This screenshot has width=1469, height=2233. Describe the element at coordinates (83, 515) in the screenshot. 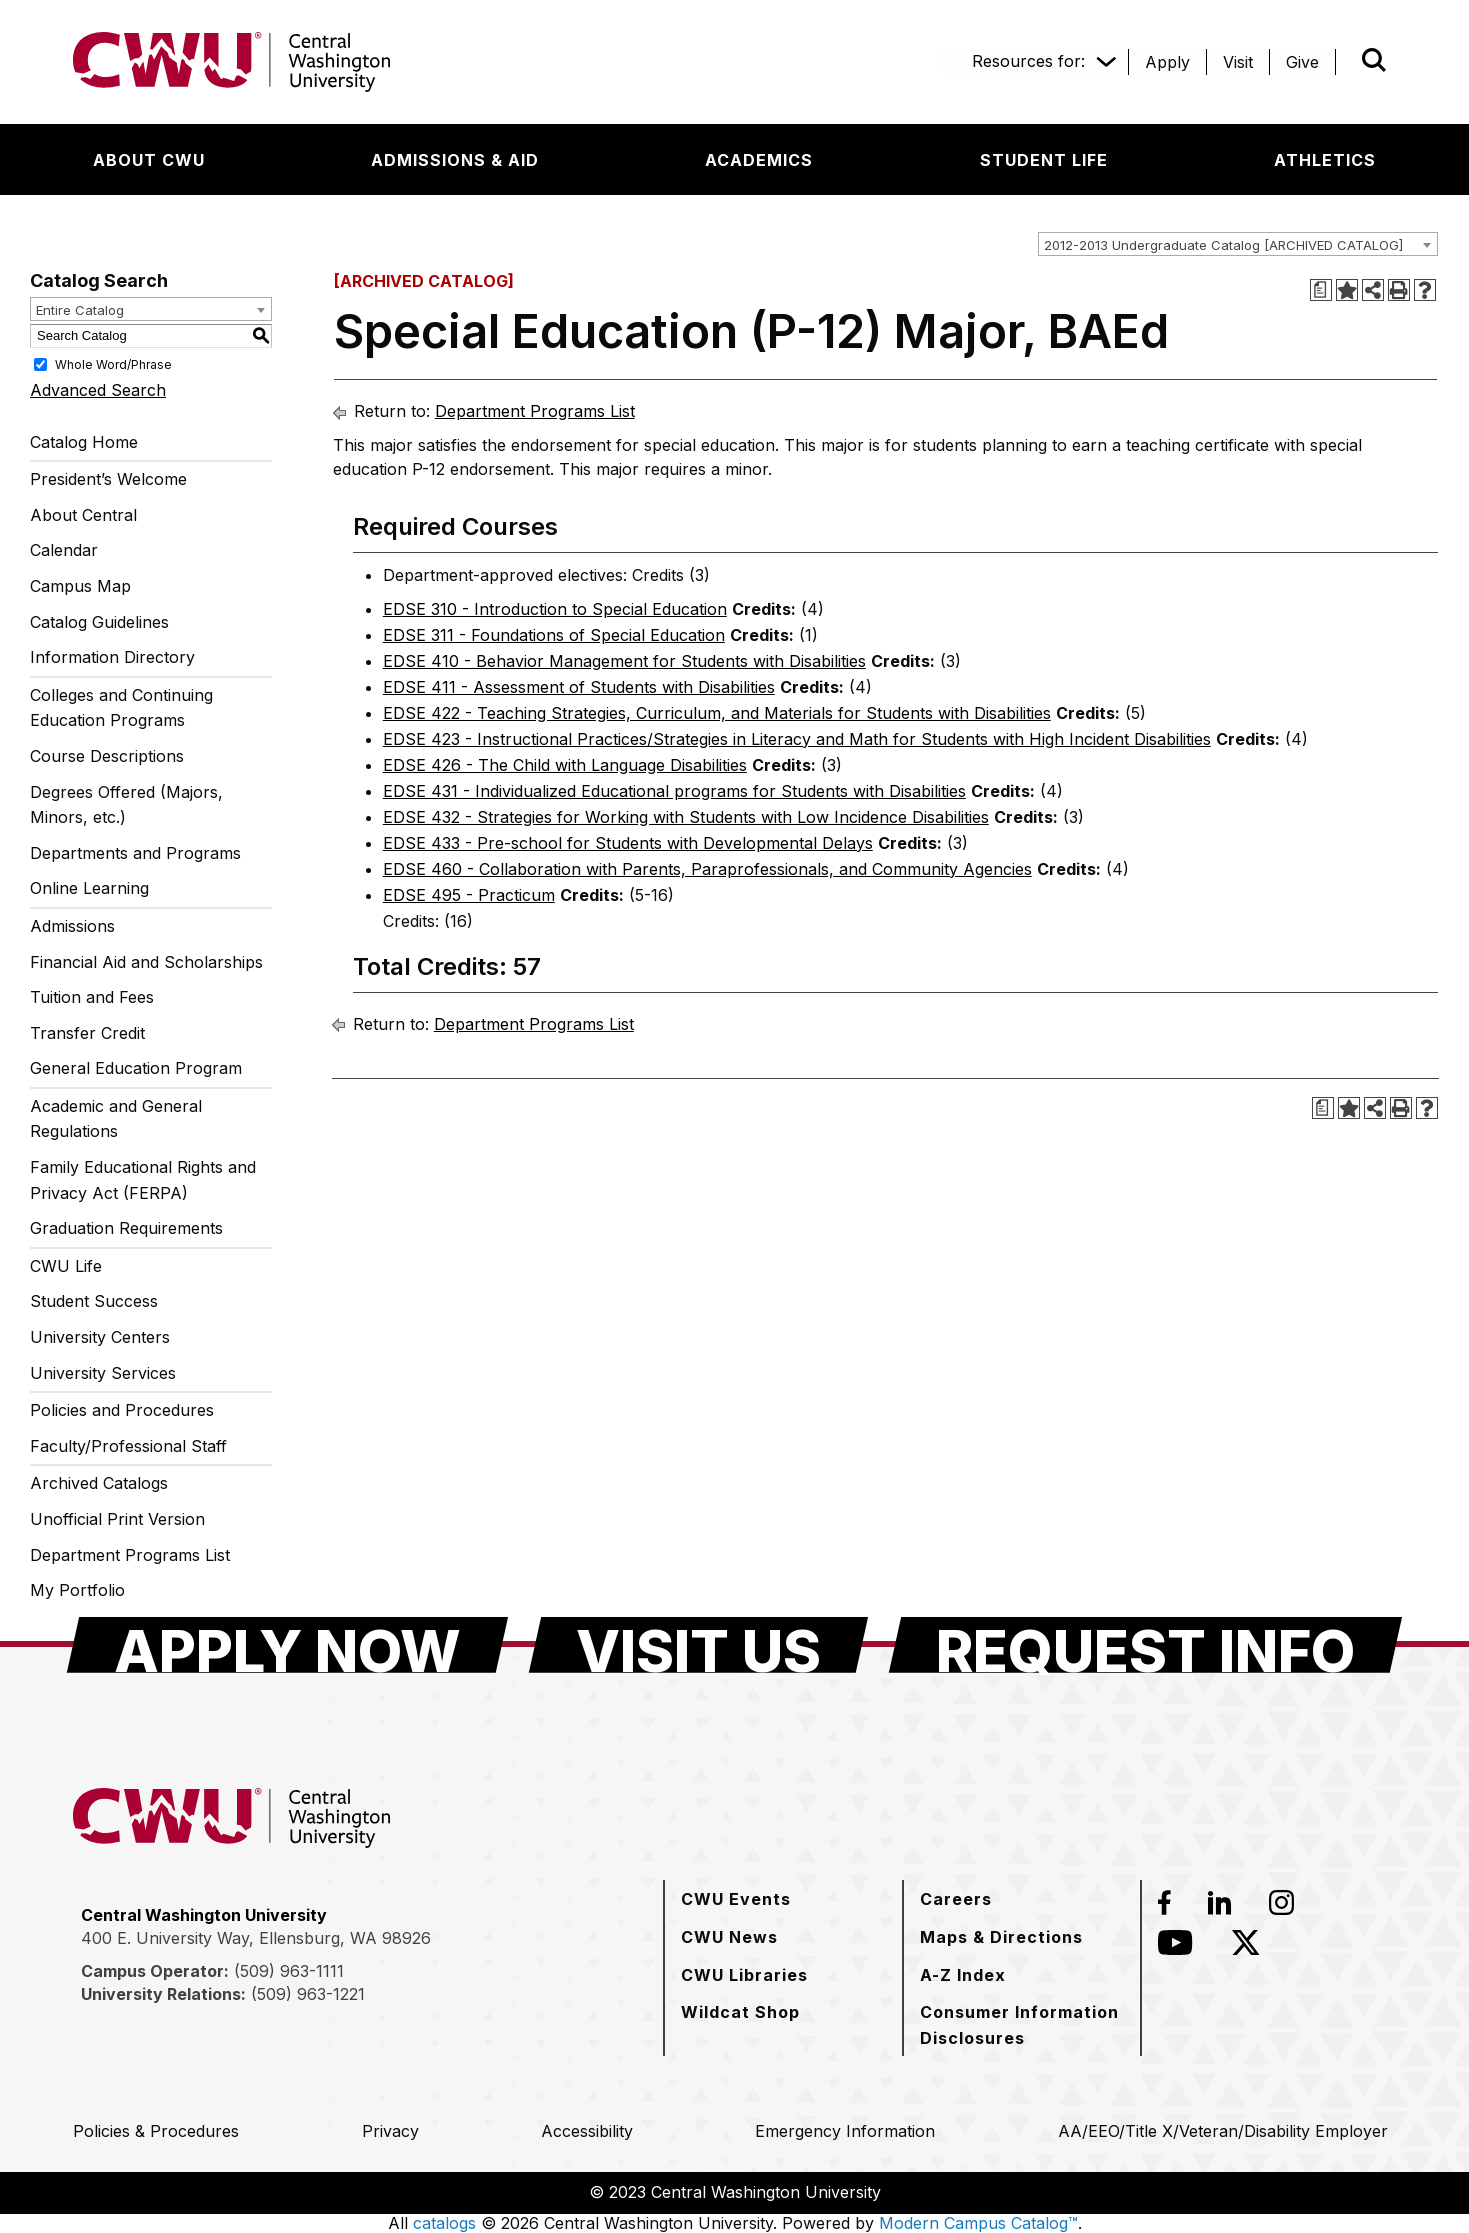

I see `About Central` at that location.